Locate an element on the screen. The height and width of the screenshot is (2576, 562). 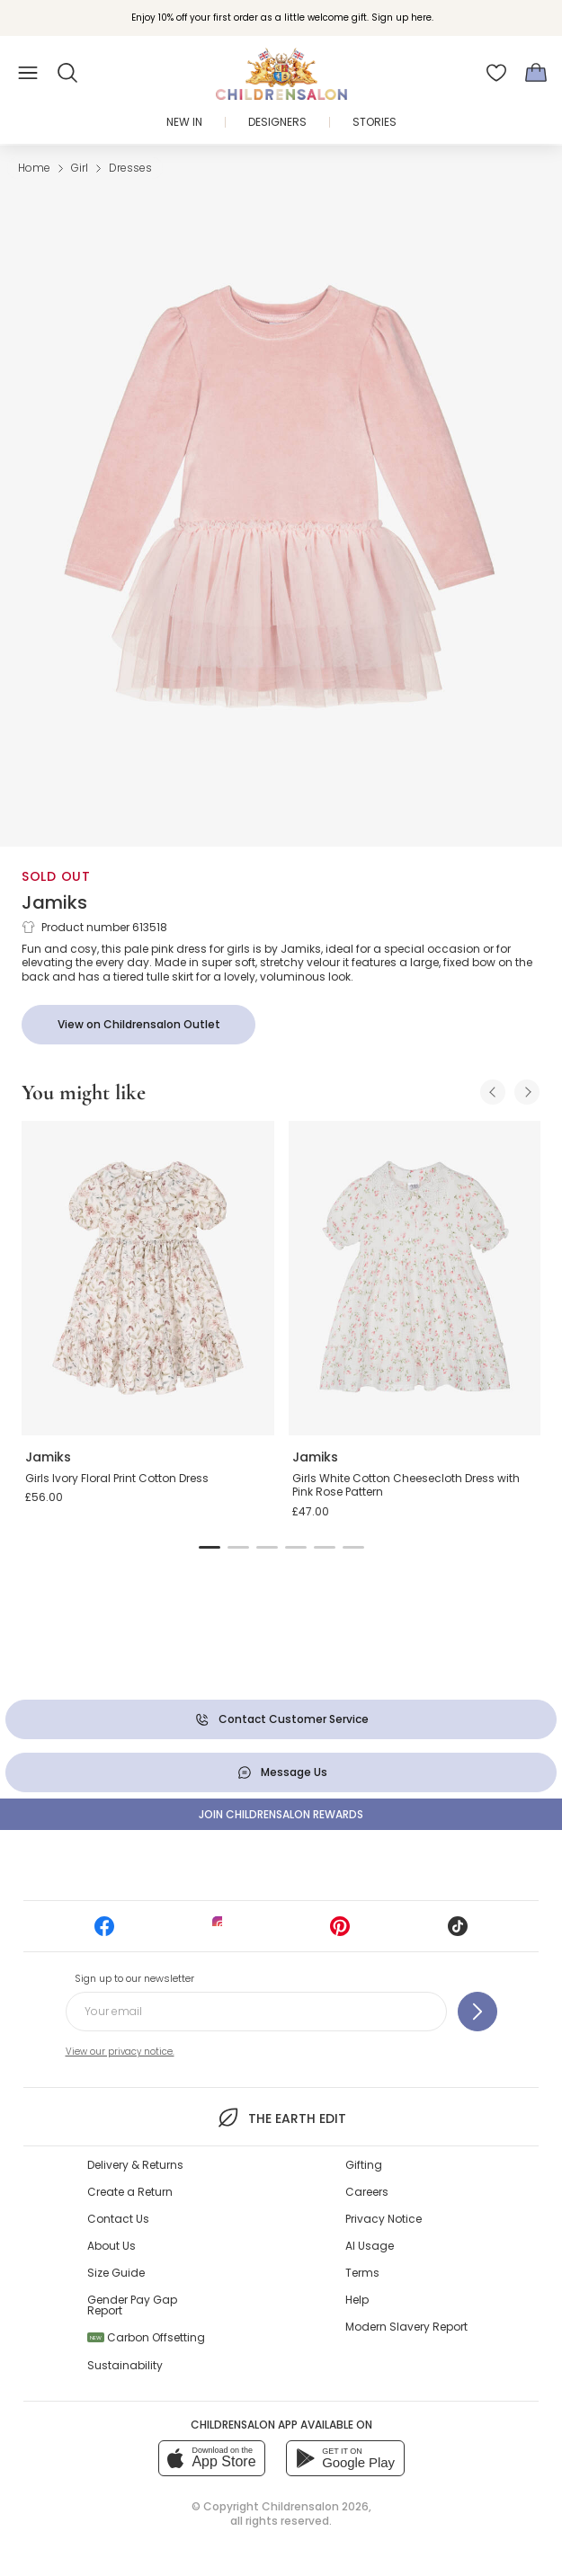
Carbon Offsetting is located at coordinates (146, 2337).